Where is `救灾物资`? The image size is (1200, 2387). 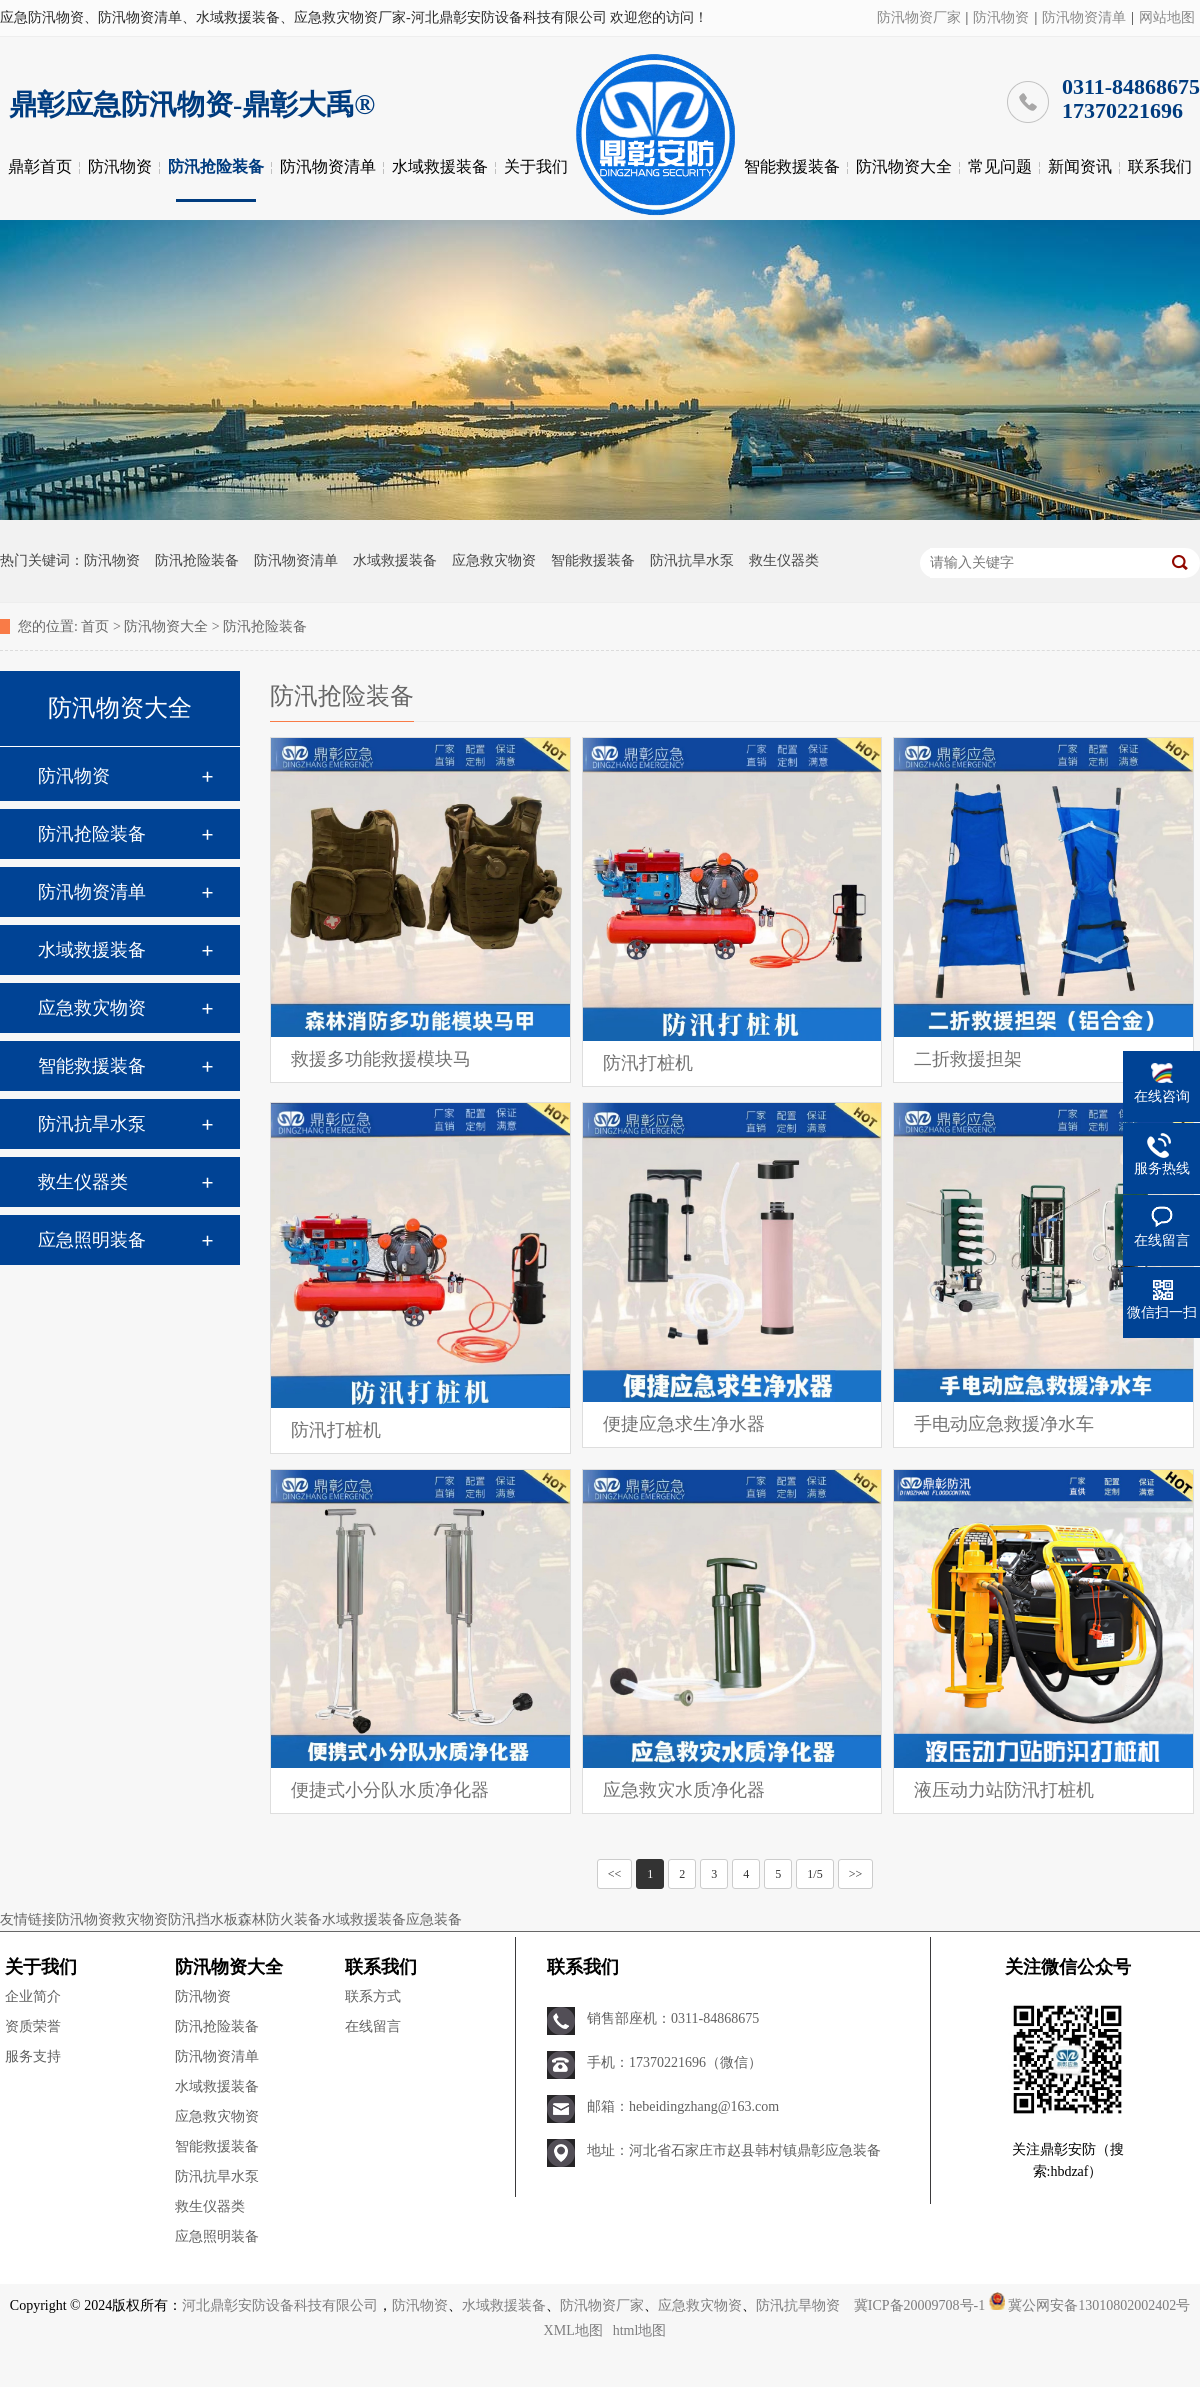 救灾物资 is located at coordinates (140, 1919).